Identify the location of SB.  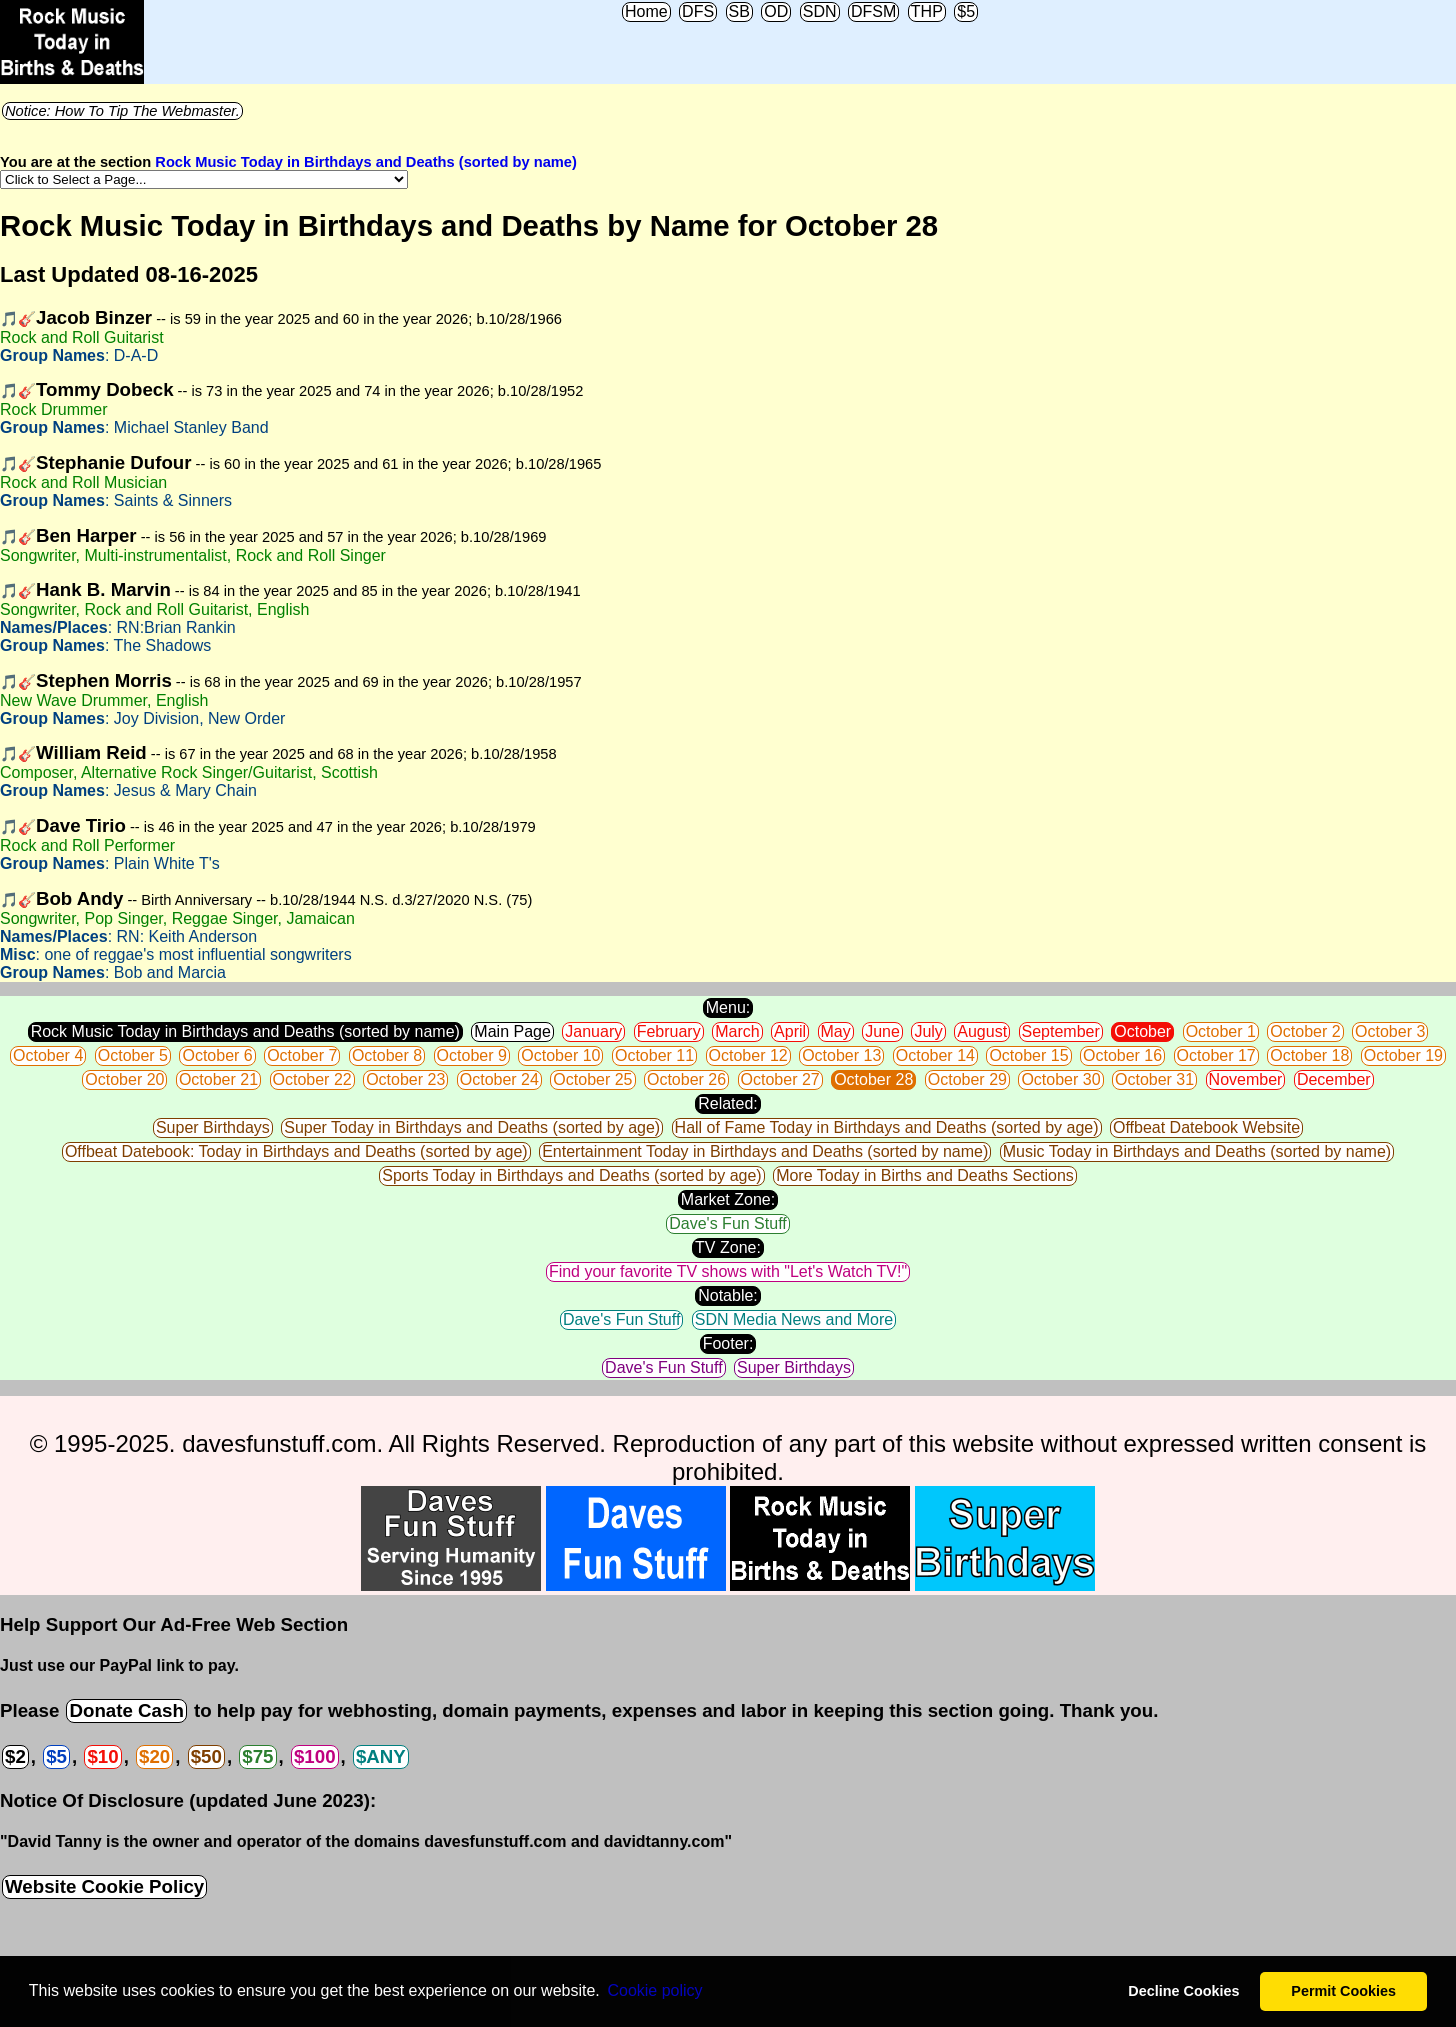
(739, 11).